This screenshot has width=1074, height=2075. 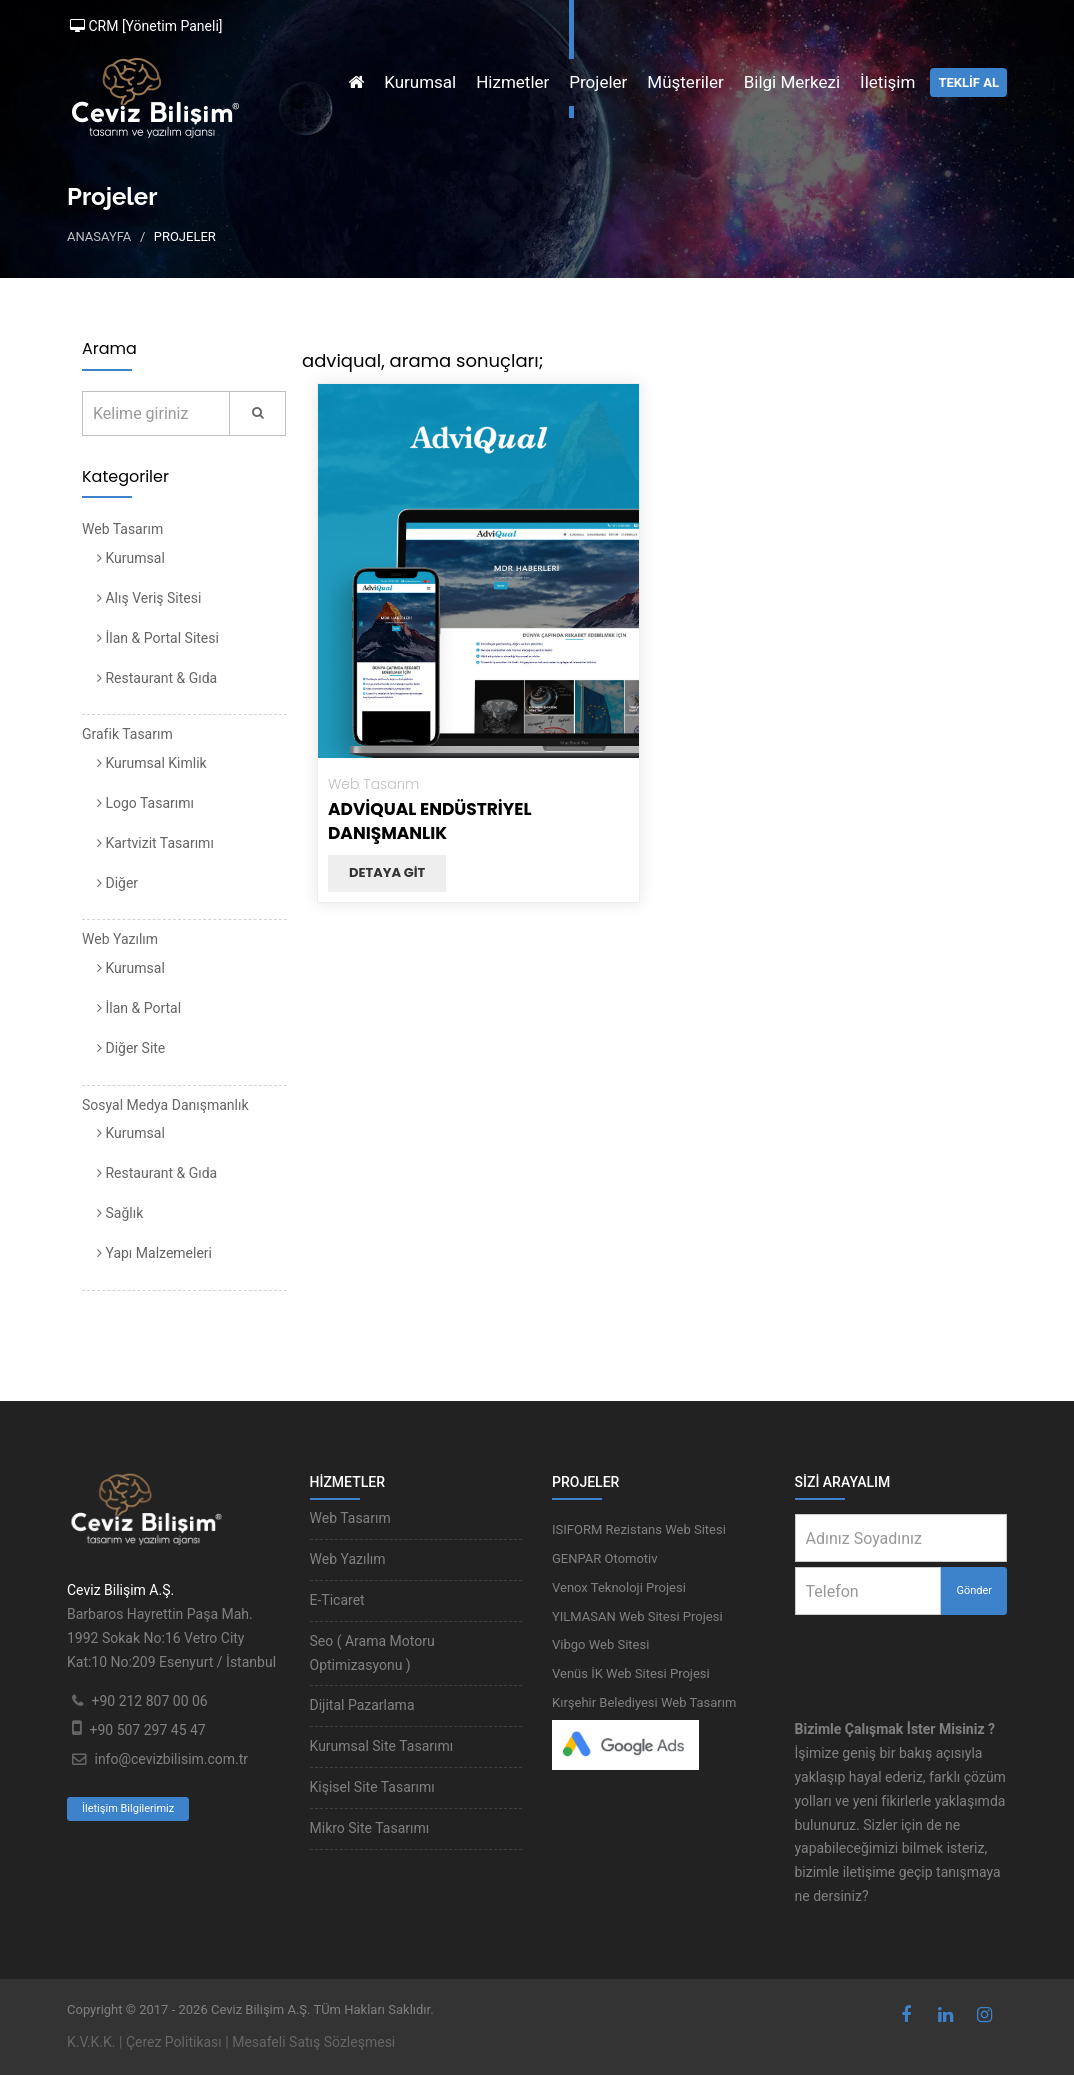 I want to click on Çerez Politikası, so click(x=174, y=2042).